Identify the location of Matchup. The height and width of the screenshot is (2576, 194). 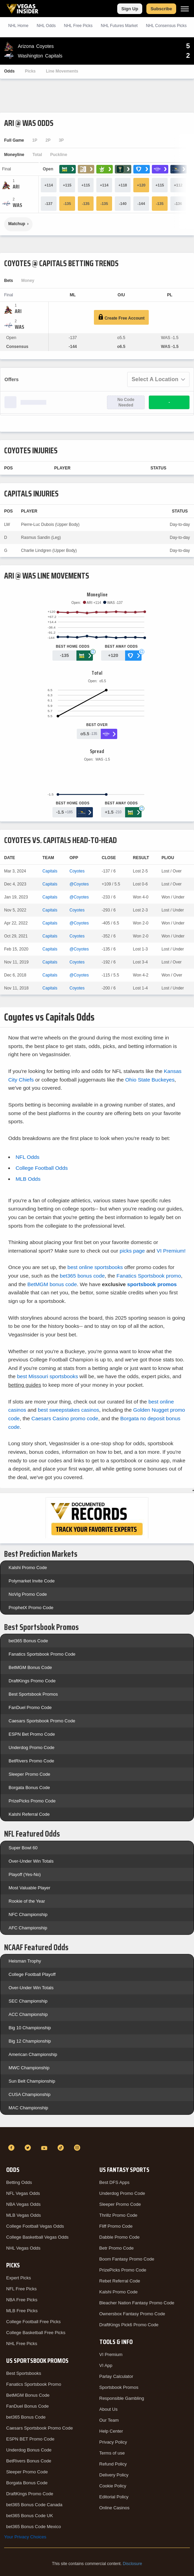
(16, 223).